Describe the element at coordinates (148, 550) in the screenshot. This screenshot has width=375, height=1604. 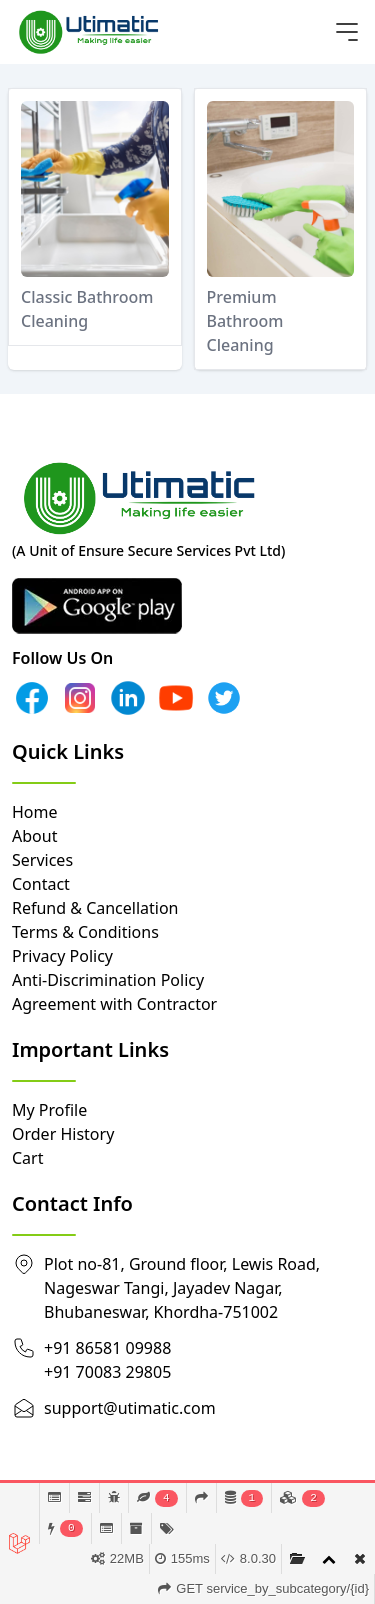
I see `(A Unit of Ensure Secure Services Pvt Ltd)` at that location.